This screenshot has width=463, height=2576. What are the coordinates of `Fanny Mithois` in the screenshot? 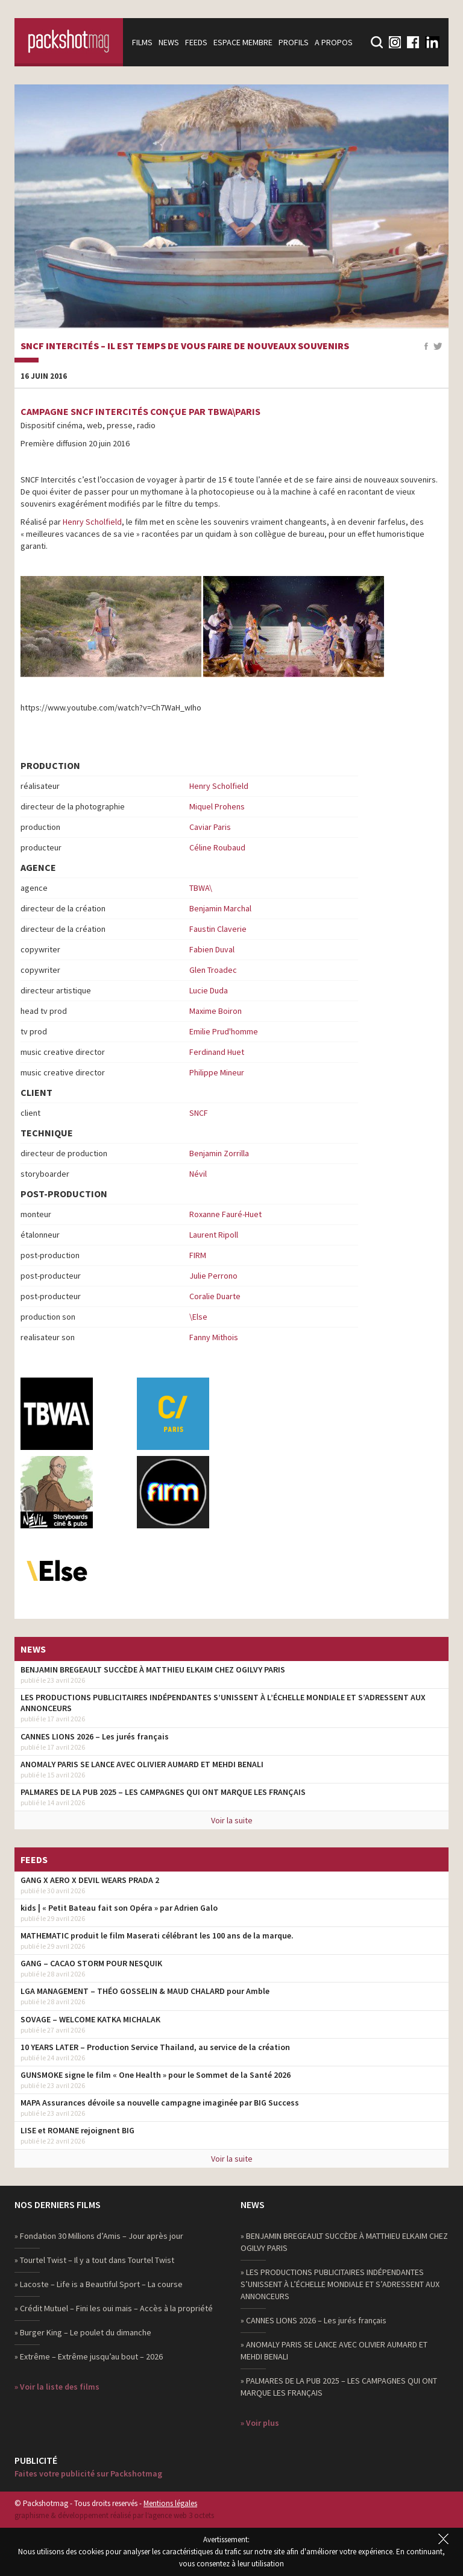 It's located at (213, 1337).